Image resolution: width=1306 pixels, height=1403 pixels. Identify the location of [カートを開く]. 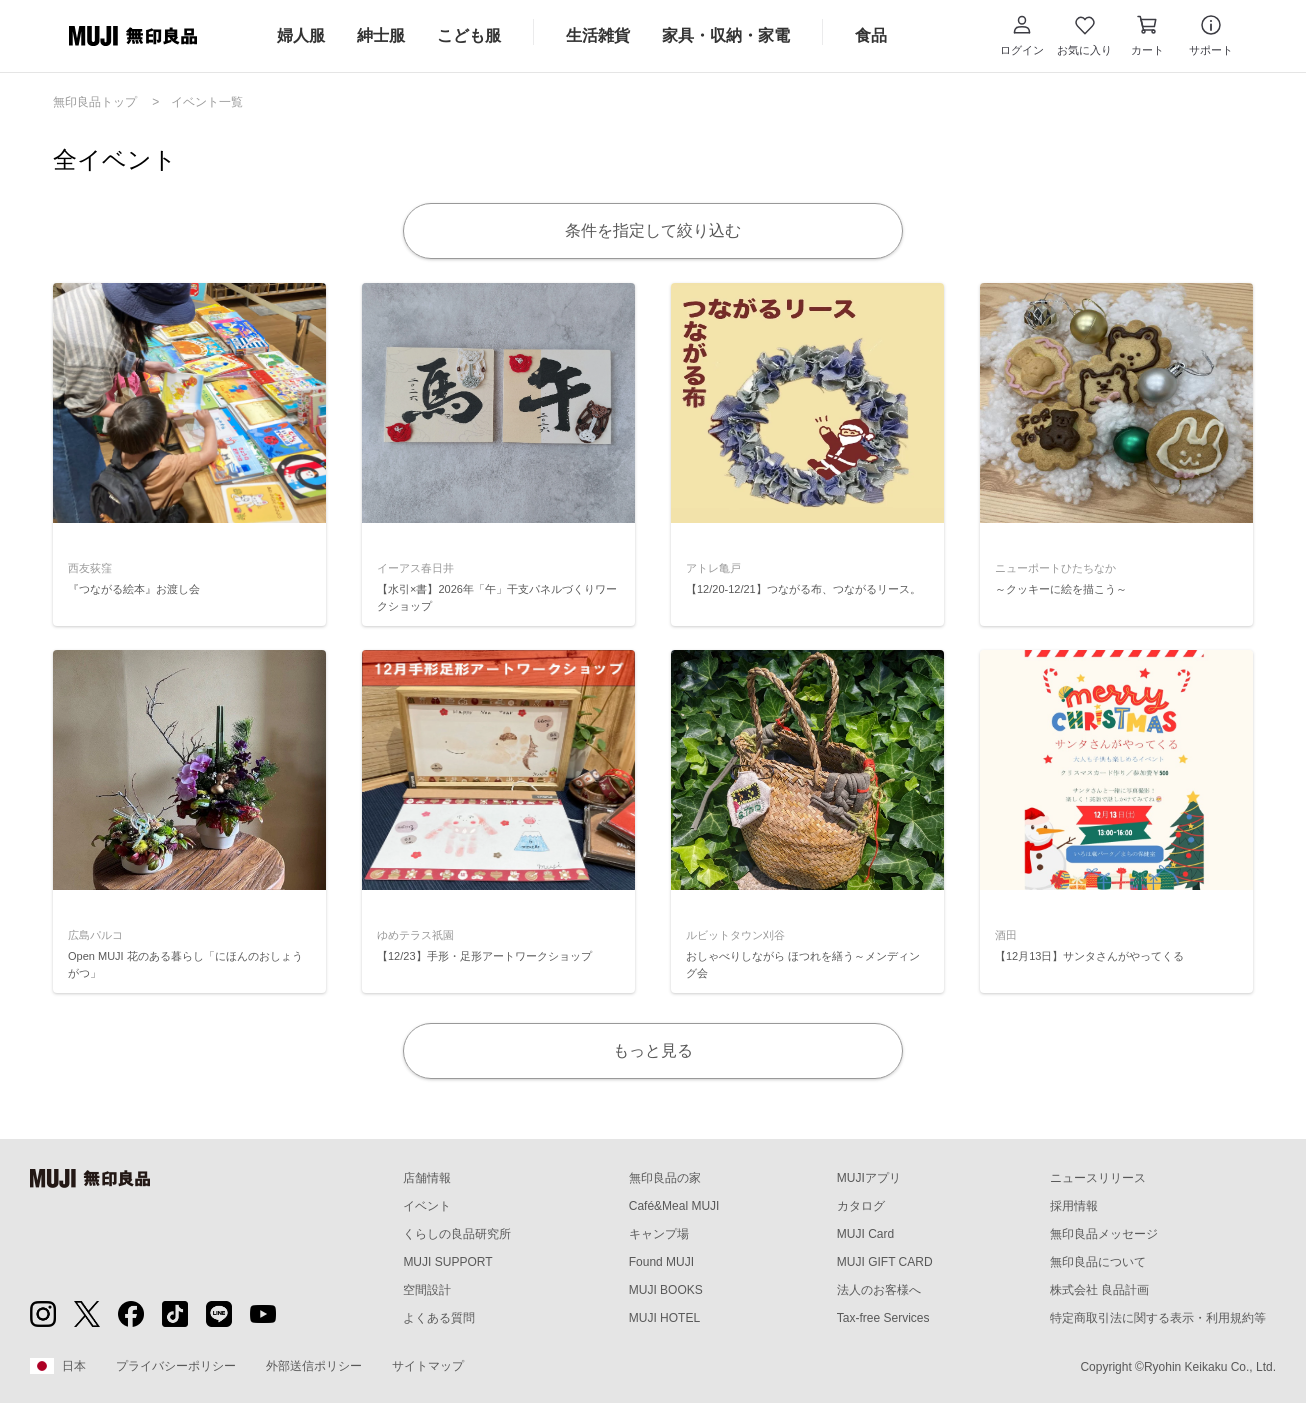
(1147, 36).